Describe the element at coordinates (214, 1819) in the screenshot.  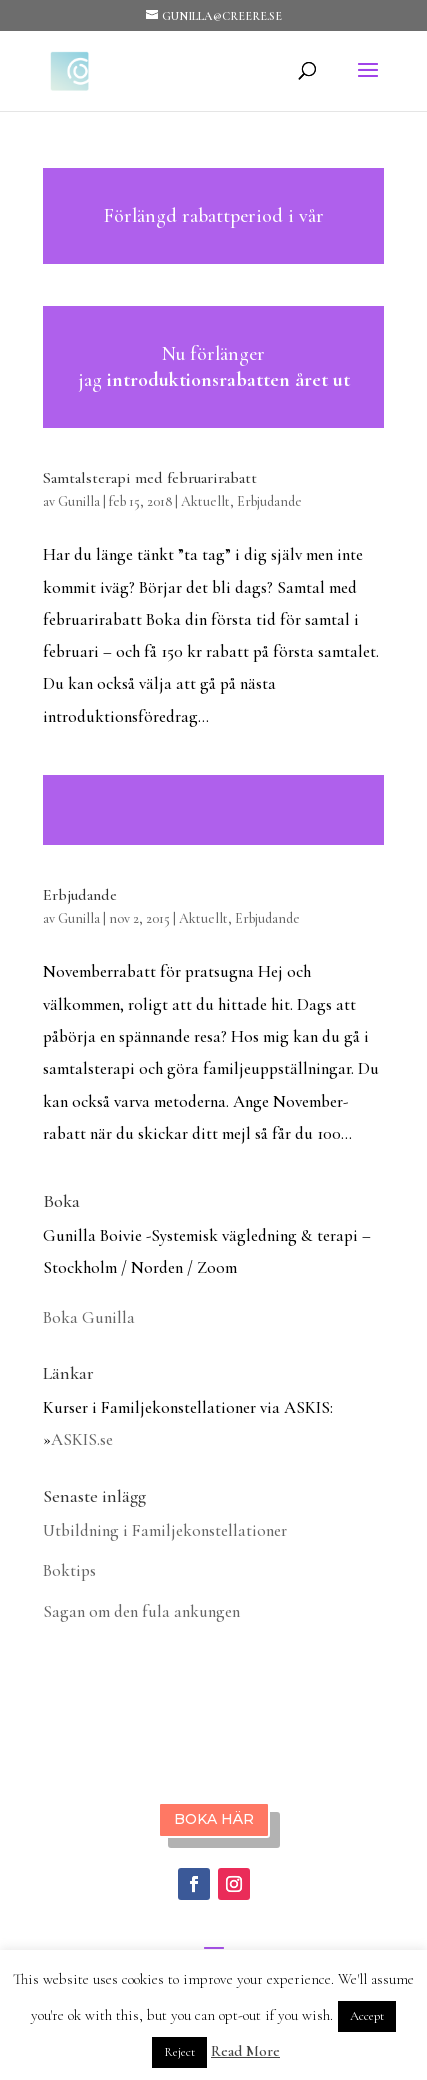
I see `BOKA HÄR` at that location.